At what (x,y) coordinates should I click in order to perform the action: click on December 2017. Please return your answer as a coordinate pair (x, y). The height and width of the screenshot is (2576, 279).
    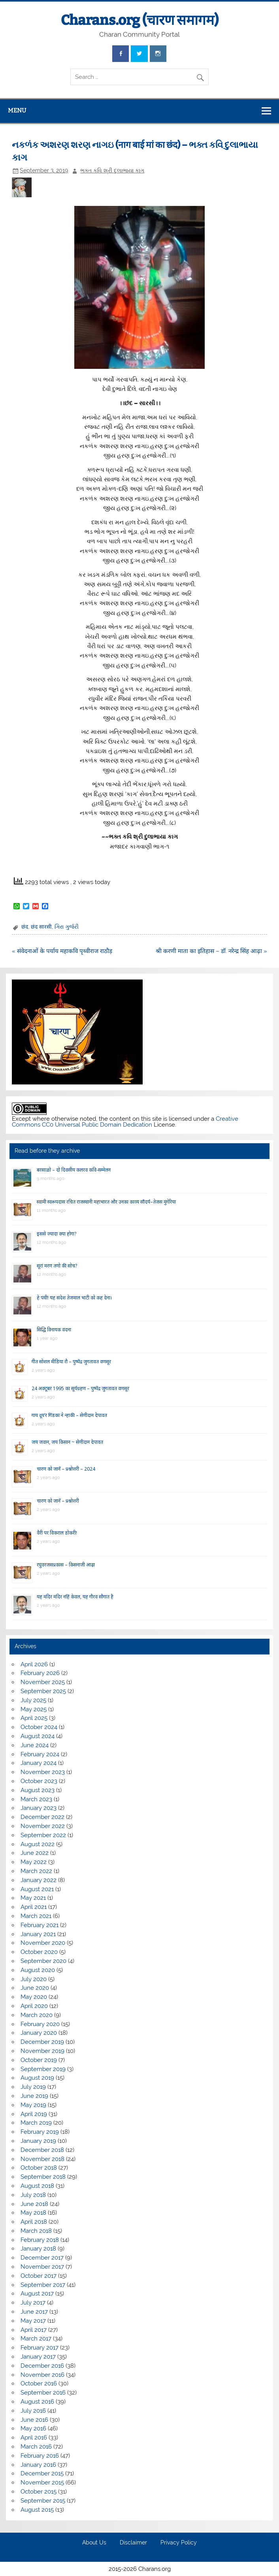
    Looking at the image, I should click on (42, 2257).